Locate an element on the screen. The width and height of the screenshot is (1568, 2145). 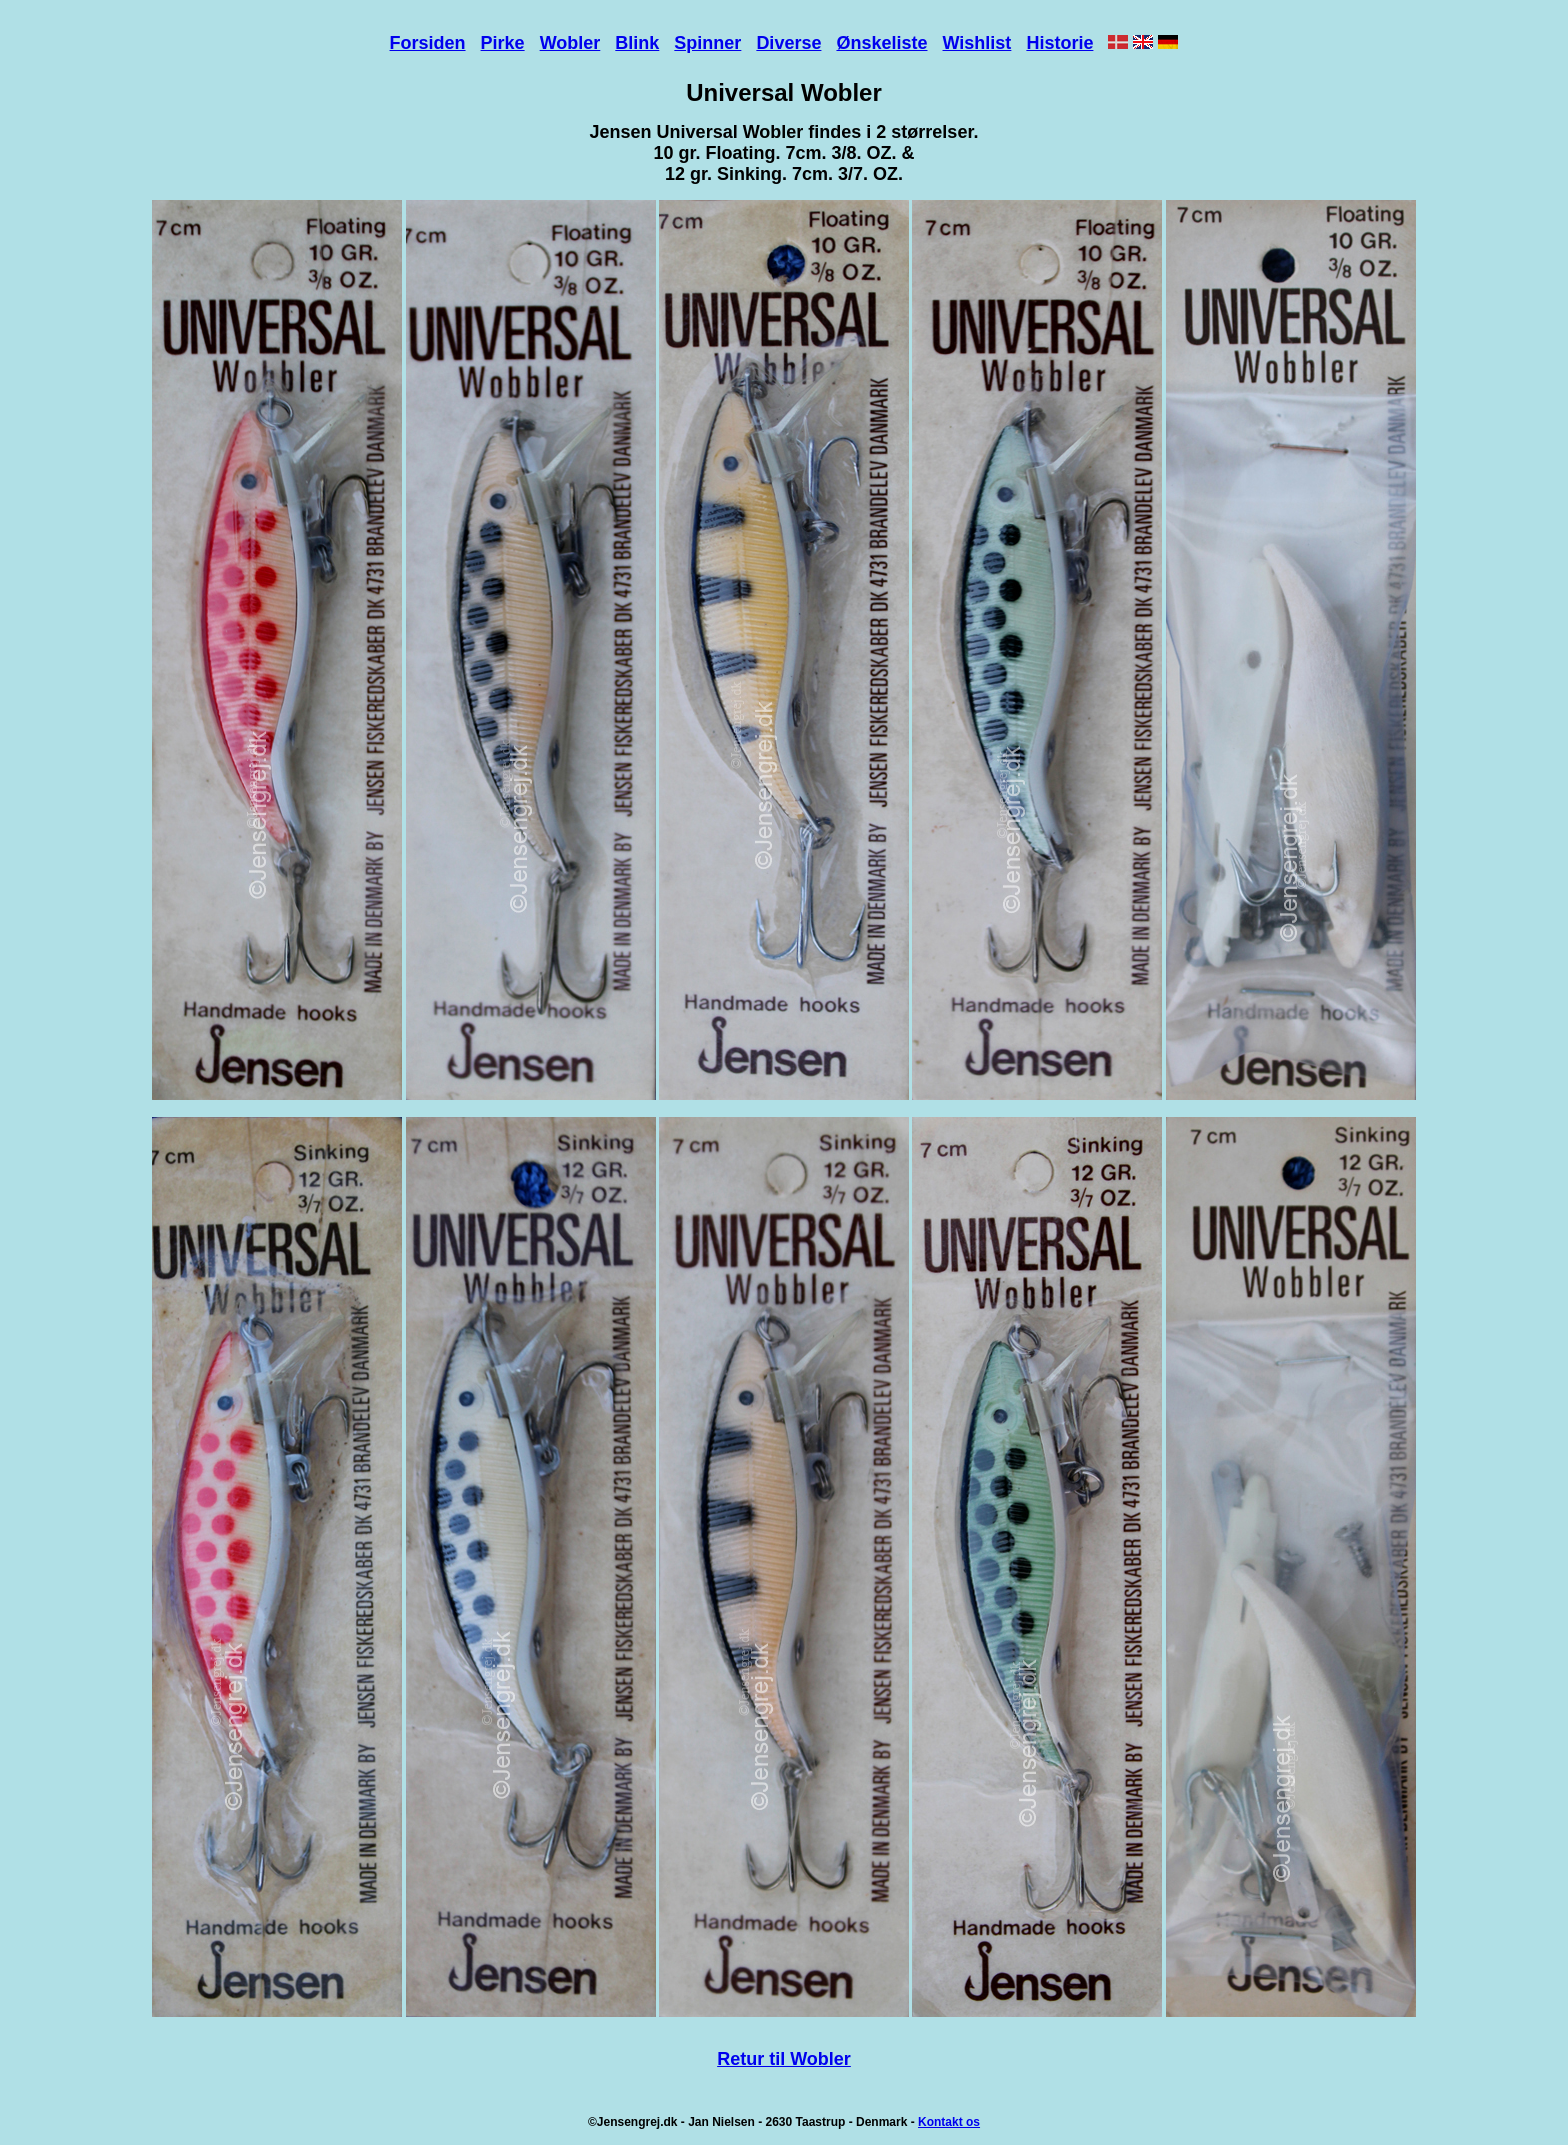
Retur til Wobler is located at coordinates (784, 2059).